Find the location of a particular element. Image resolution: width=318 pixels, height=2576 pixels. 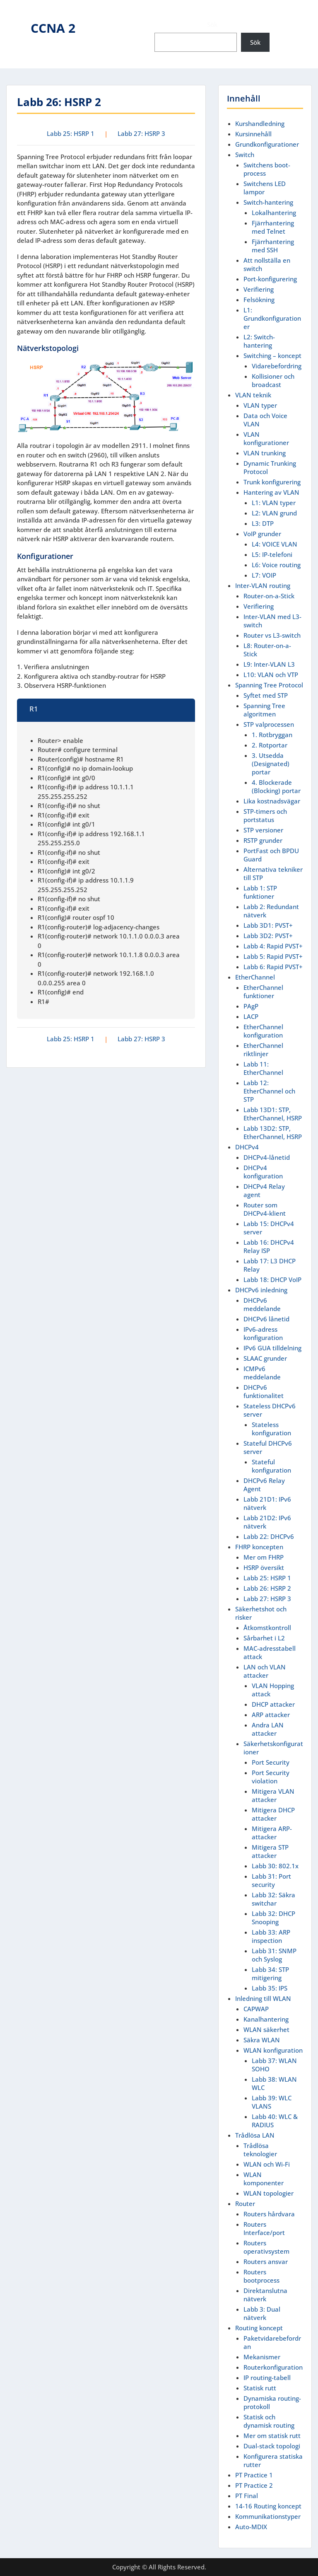

WLAN säkerhet is located at coordinates (266, 2029).